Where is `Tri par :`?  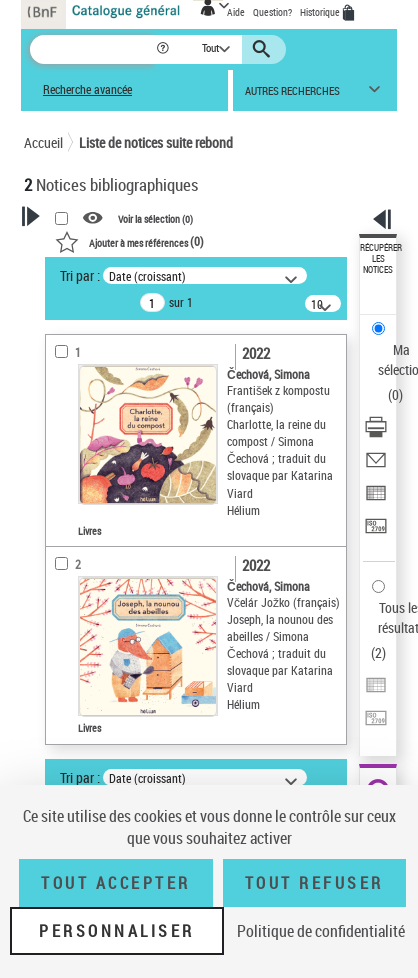
Tri par : is located at coordinates (80, 275).